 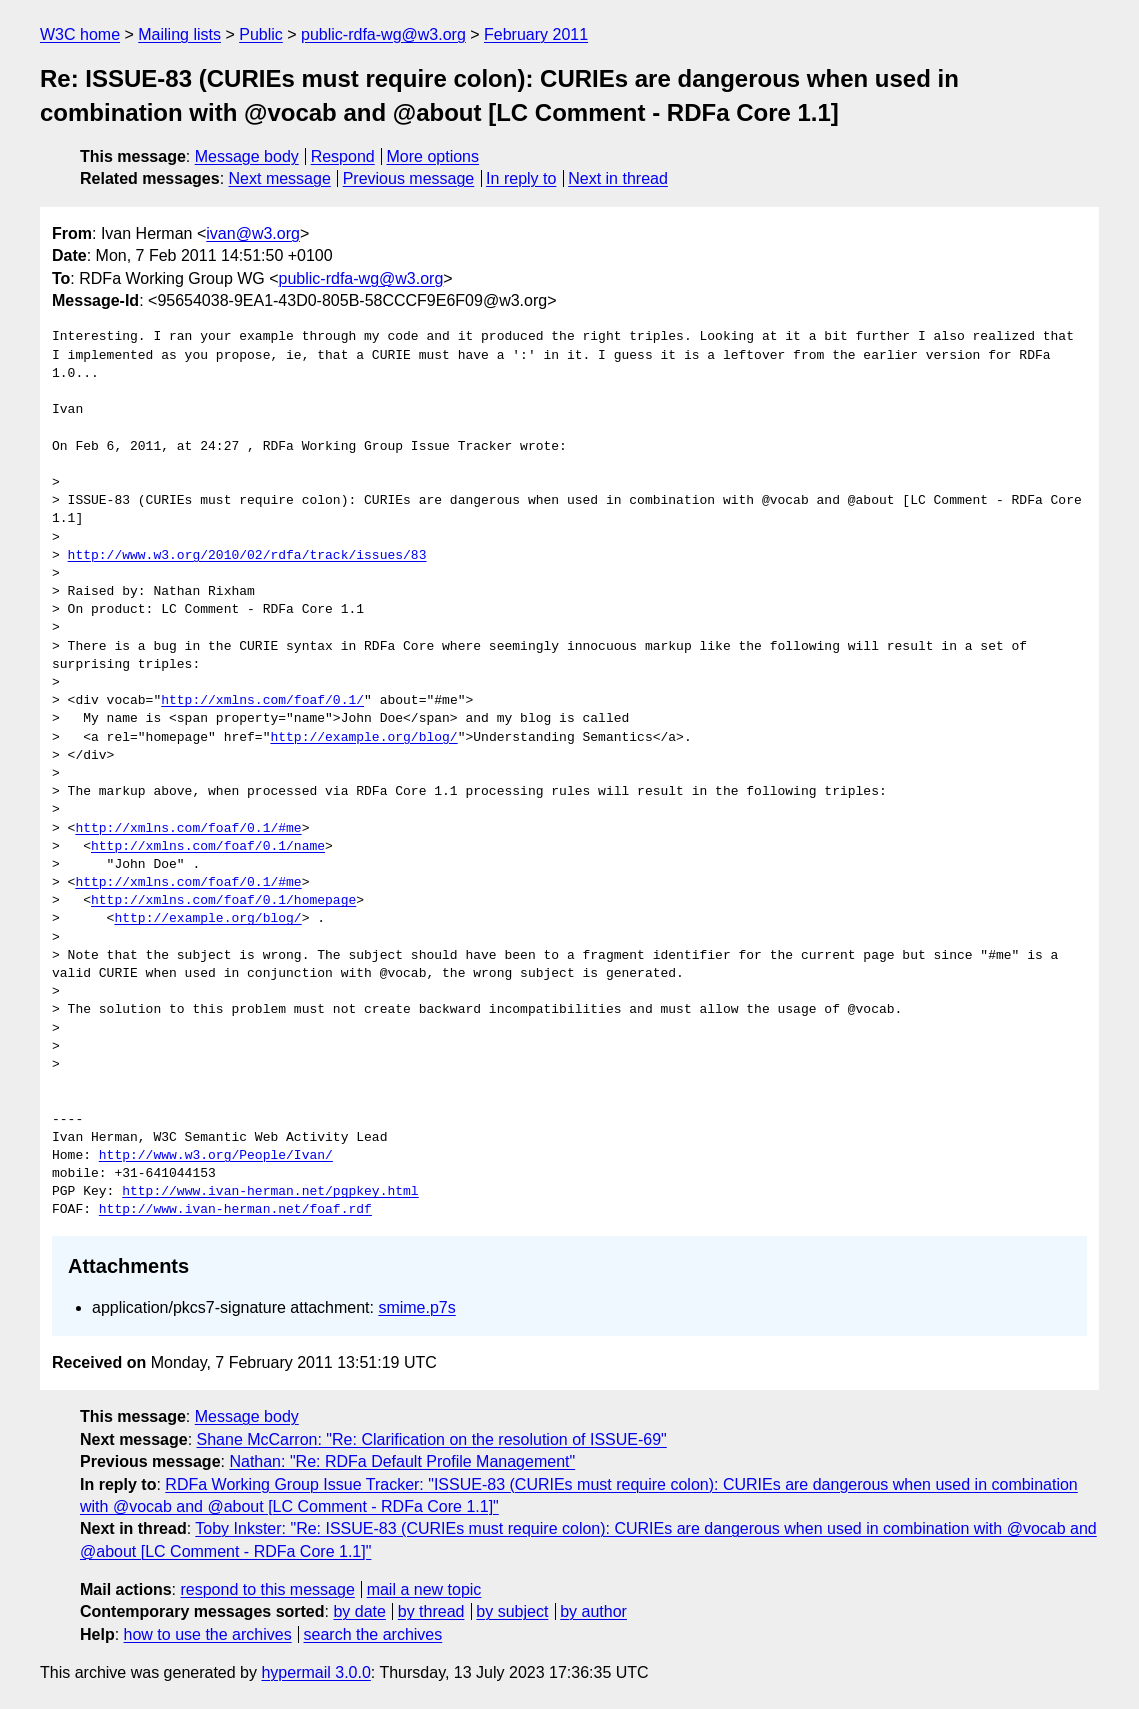 I want to click on February 2011, so click(x=536, y=34).